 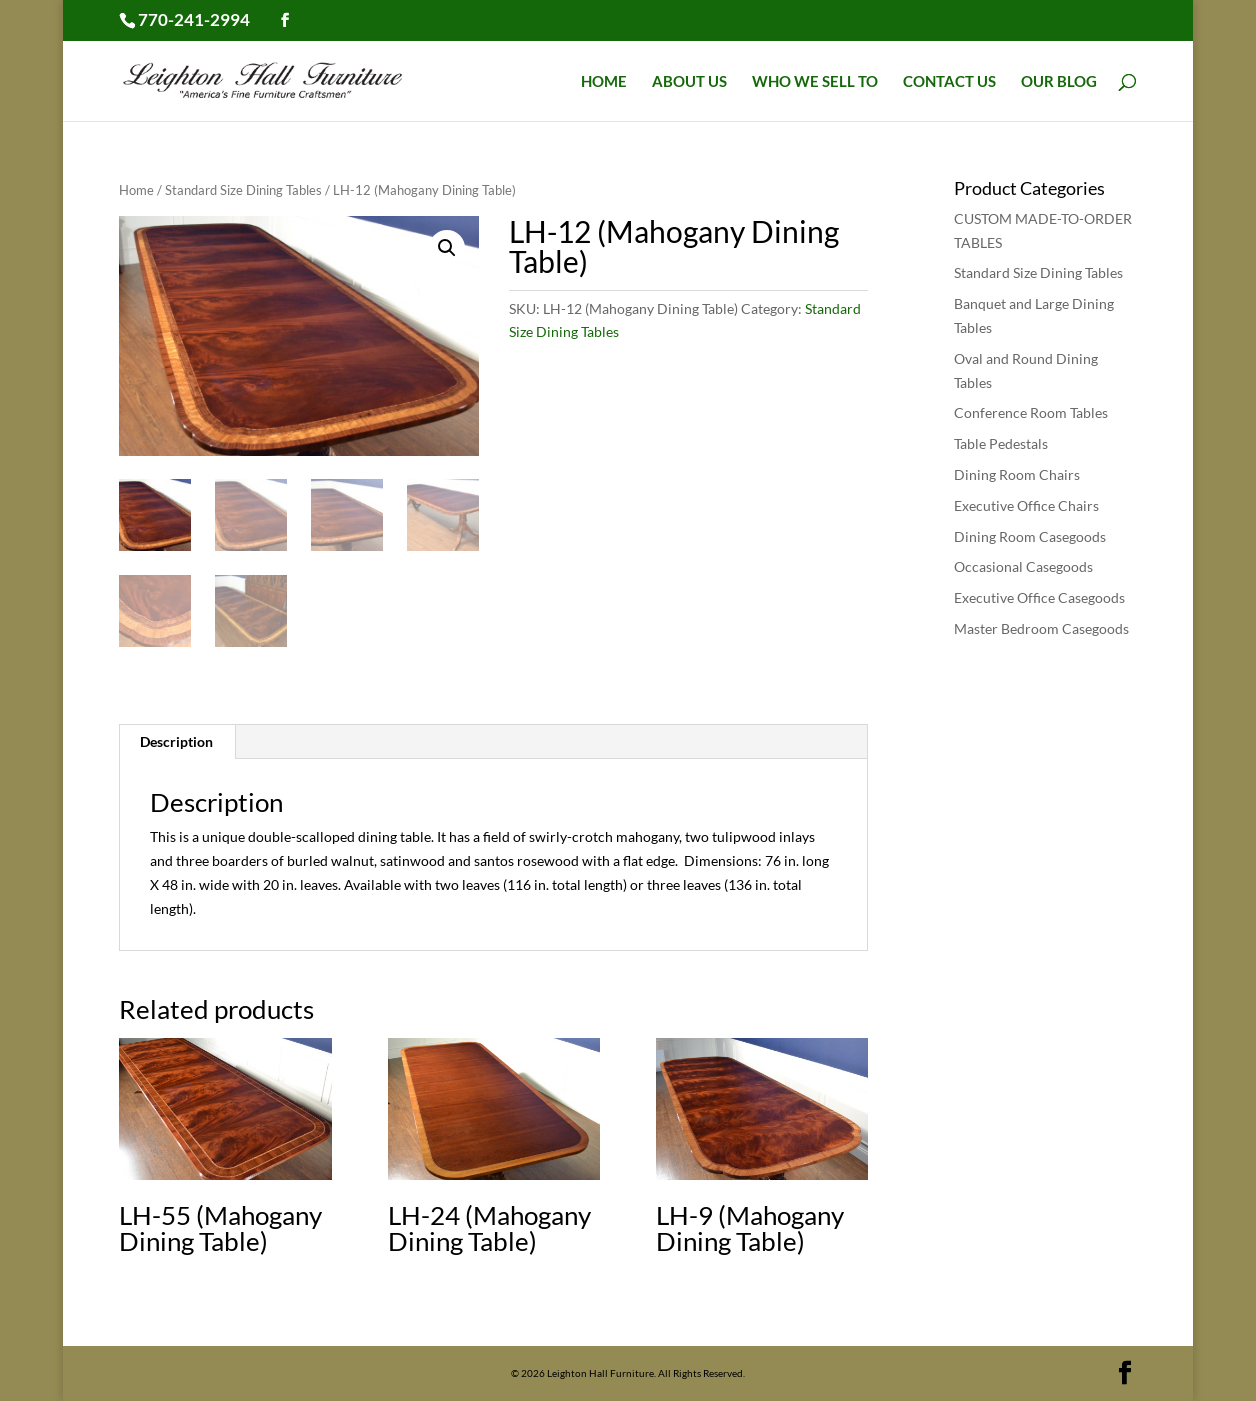 What do you see at coordinates (176, 741) in the screenshot?
I see `Description [tab]` at bounding box center [176, 741].